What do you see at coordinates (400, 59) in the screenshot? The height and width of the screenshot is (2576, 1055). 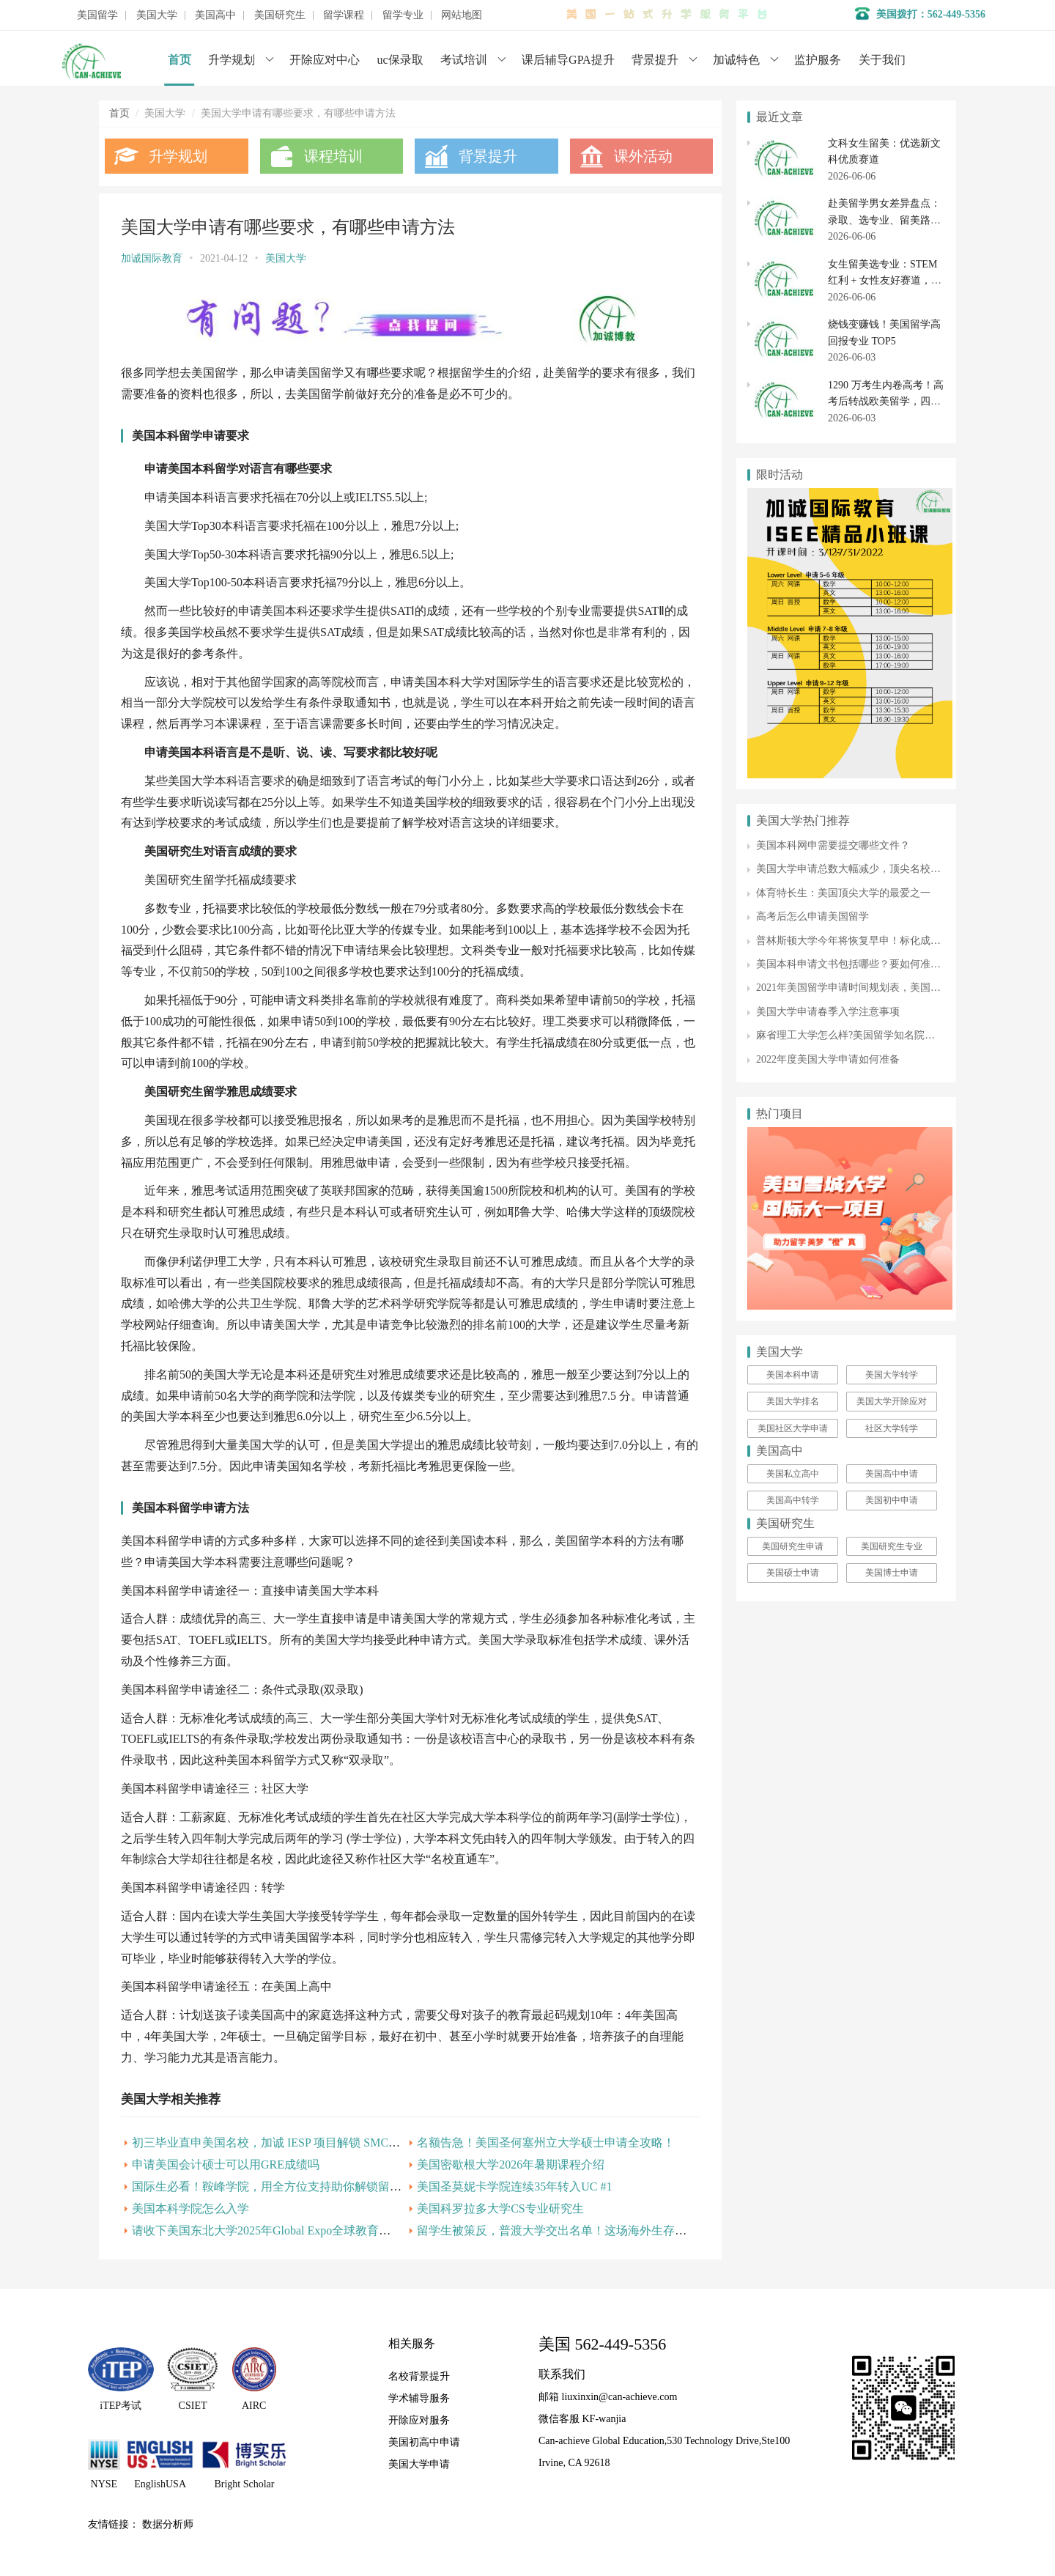 I see `uc保录取` at bounding box center [400, 59].